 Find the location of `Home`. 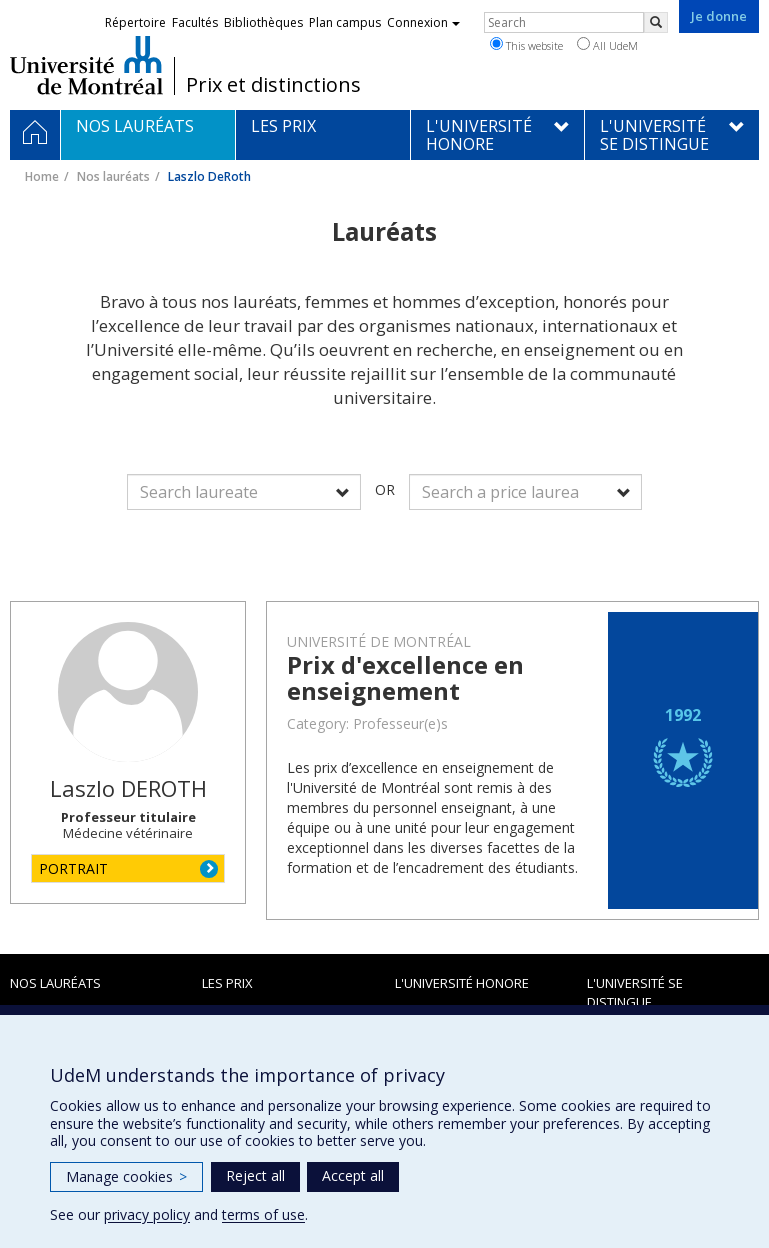

Home is located at coordinates (42, 176).